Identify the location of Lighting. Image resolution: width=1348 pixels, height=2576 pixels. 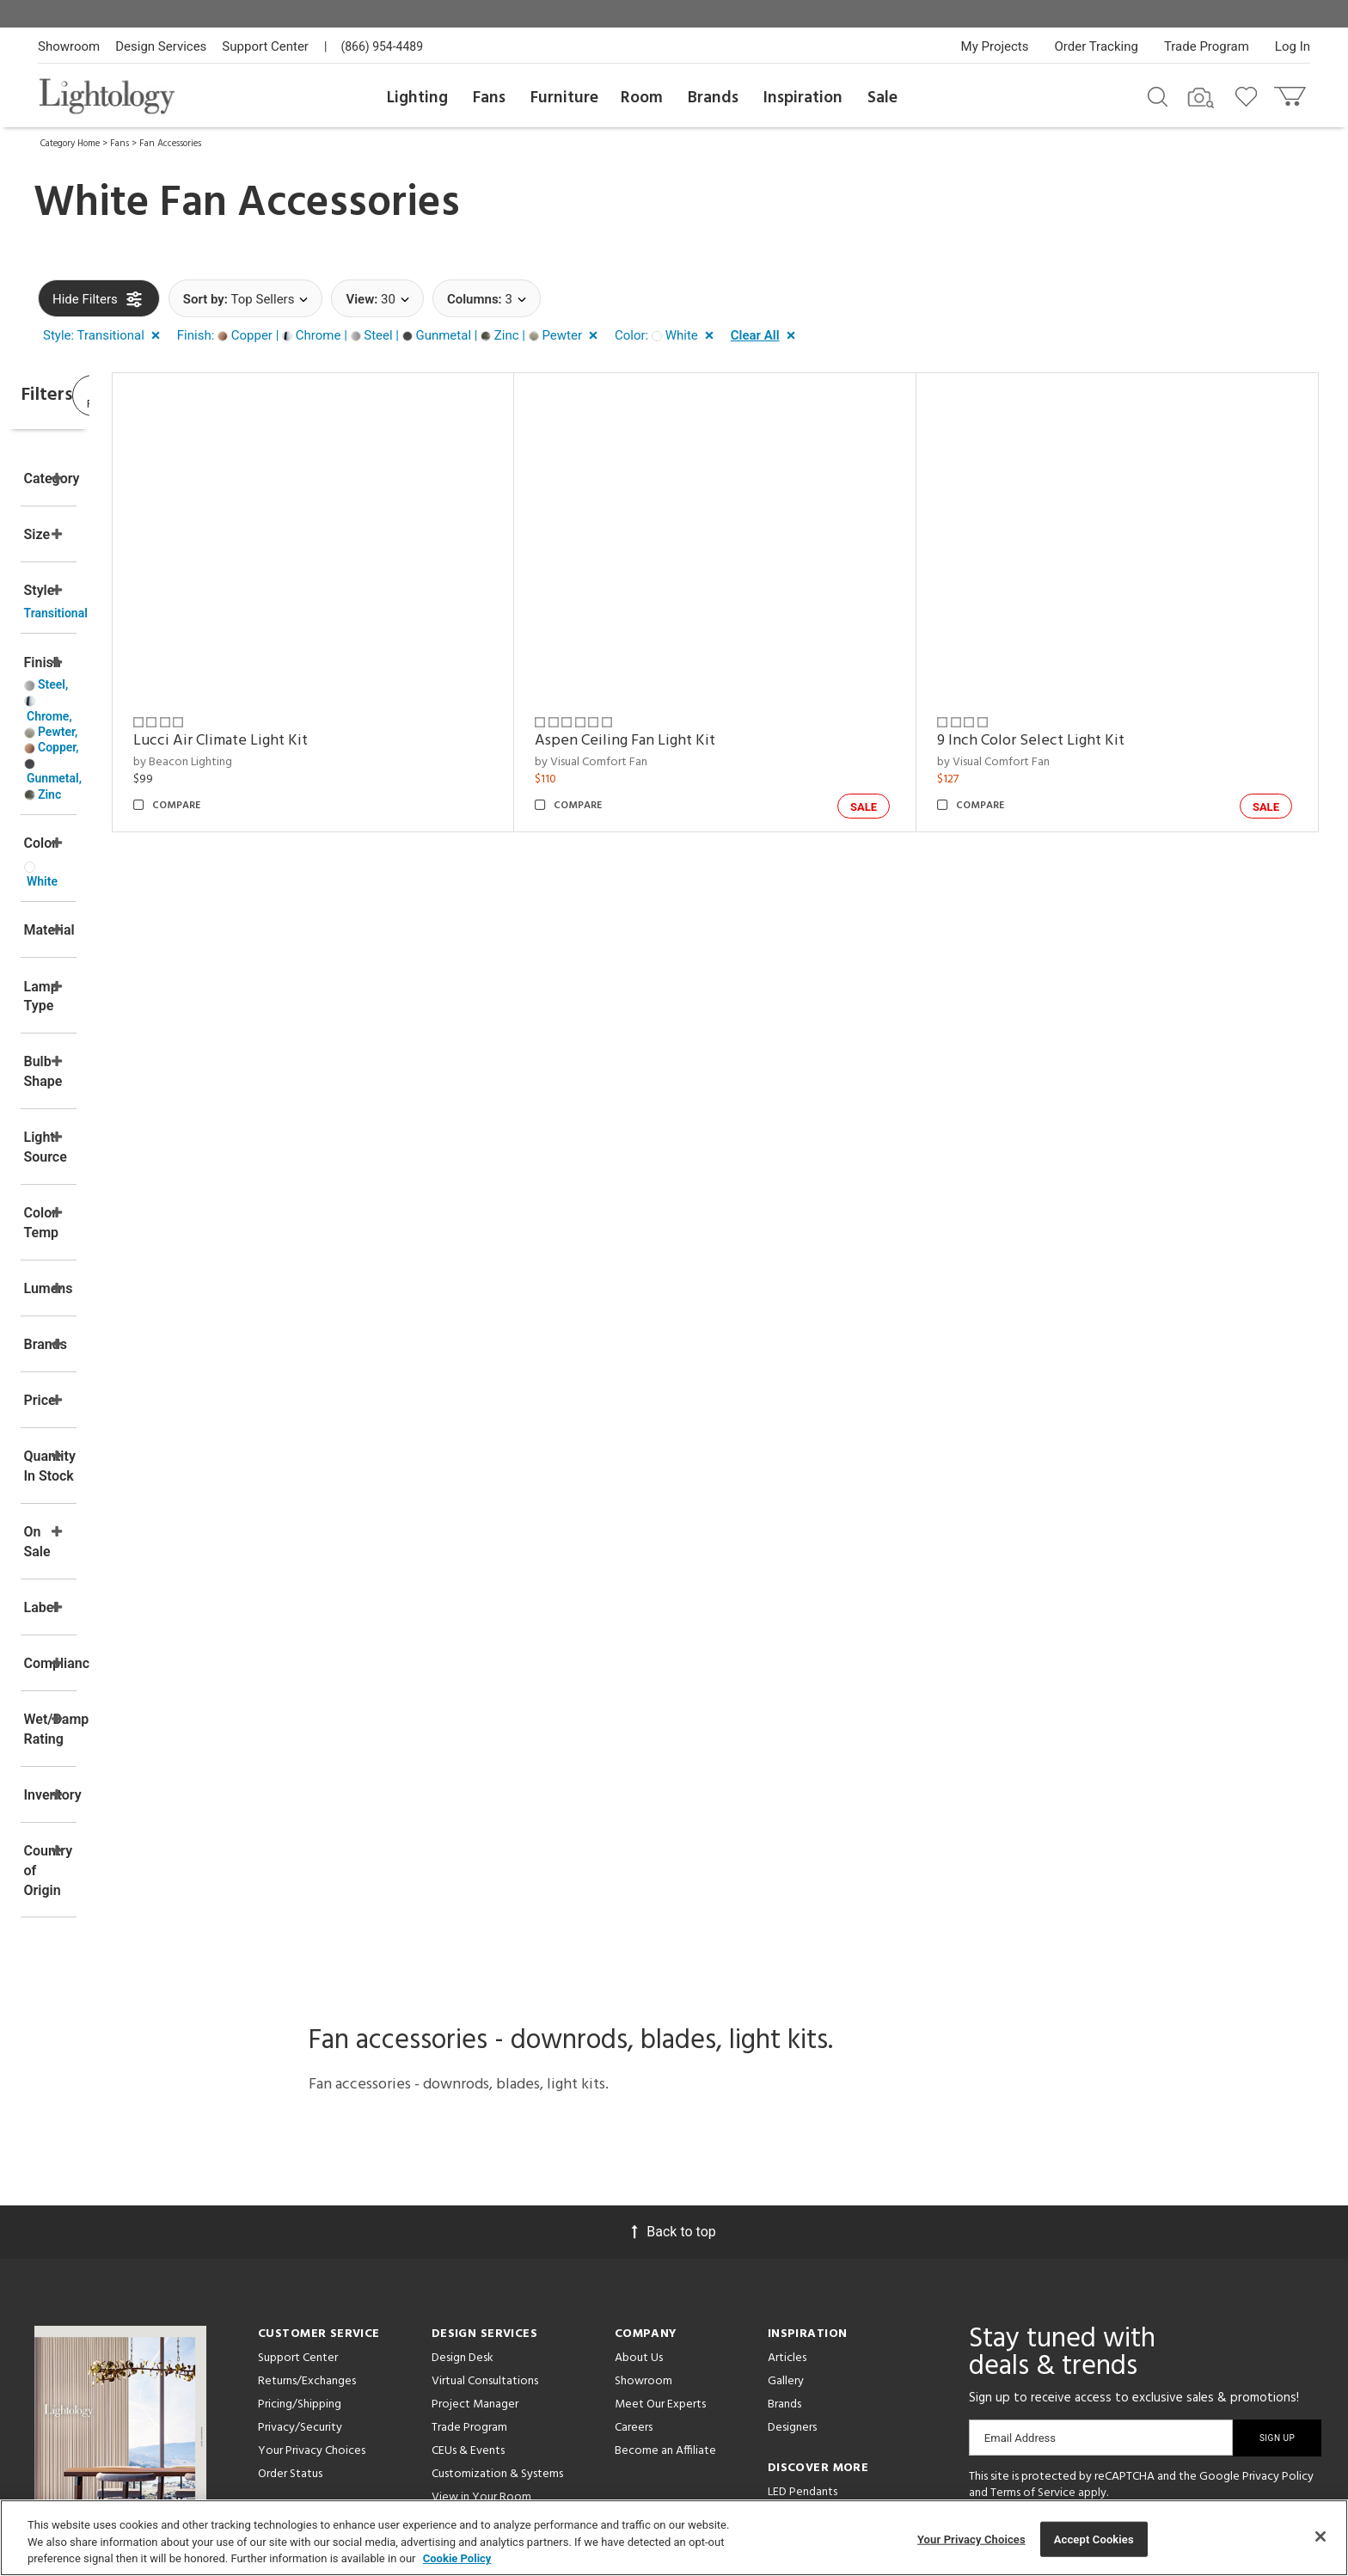
(417, 98).